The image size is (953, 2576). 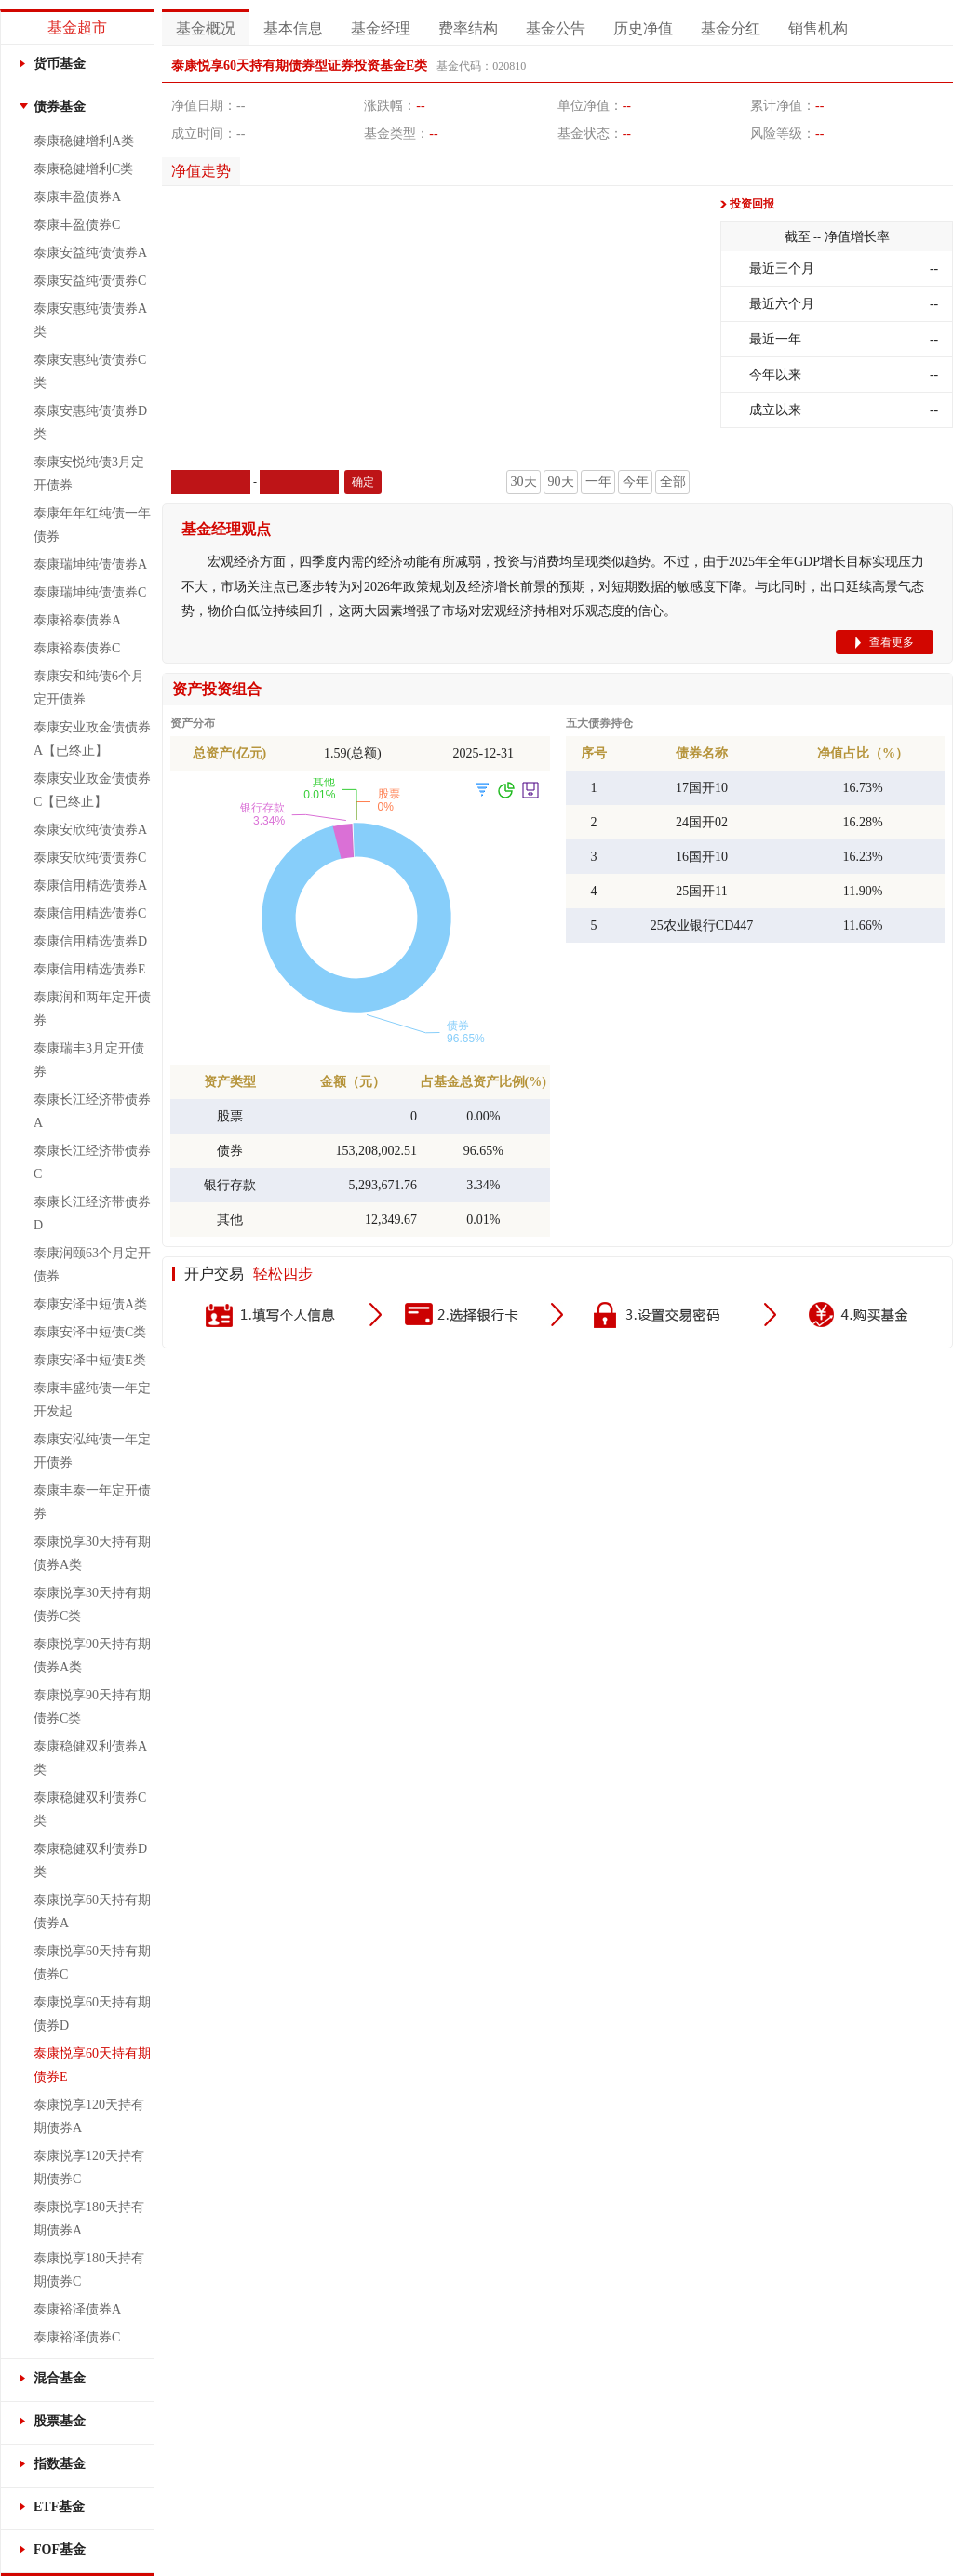 What do you see at coordinates (77, 648) in the screenshot?
I see `泰康裕泰债券C` at bounding box center [77, 648].